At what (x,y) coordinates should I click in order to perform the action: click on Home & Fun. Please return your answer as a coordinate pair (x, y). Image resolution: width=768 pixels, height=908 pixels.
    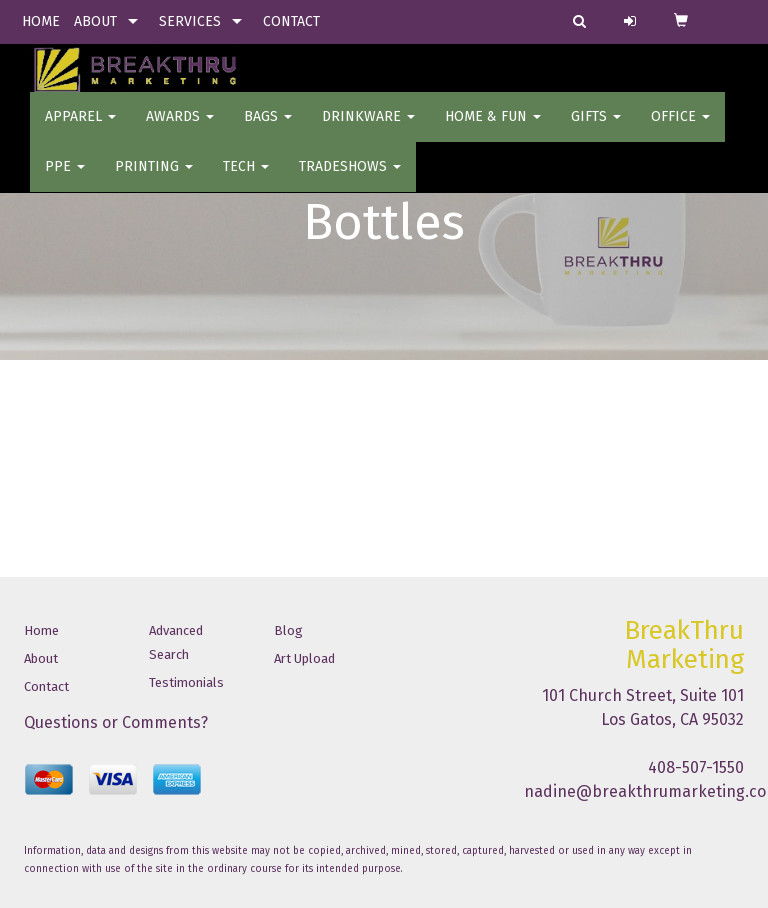
    Looking at the image, I should click on (493, 129).